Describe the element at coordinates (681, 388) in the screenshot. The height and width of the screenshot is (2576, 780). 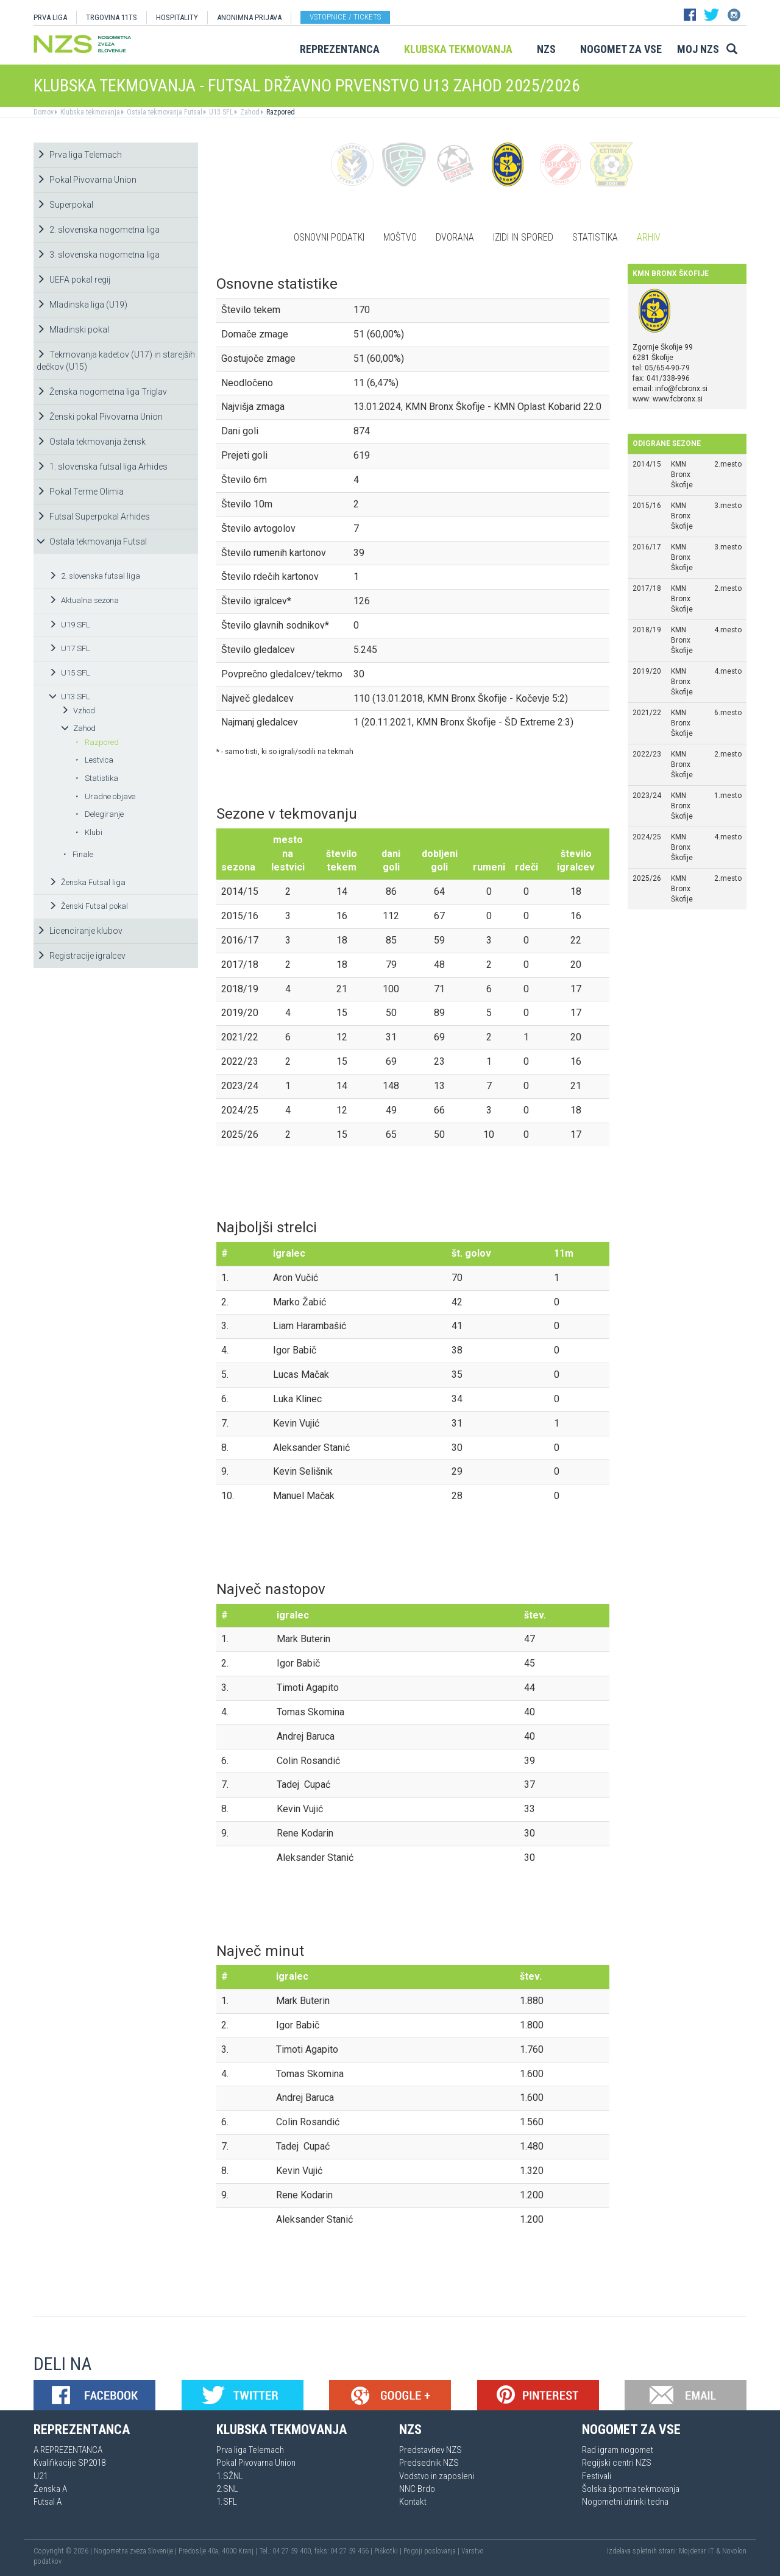
I see `info@fcbronx.si` at that location.